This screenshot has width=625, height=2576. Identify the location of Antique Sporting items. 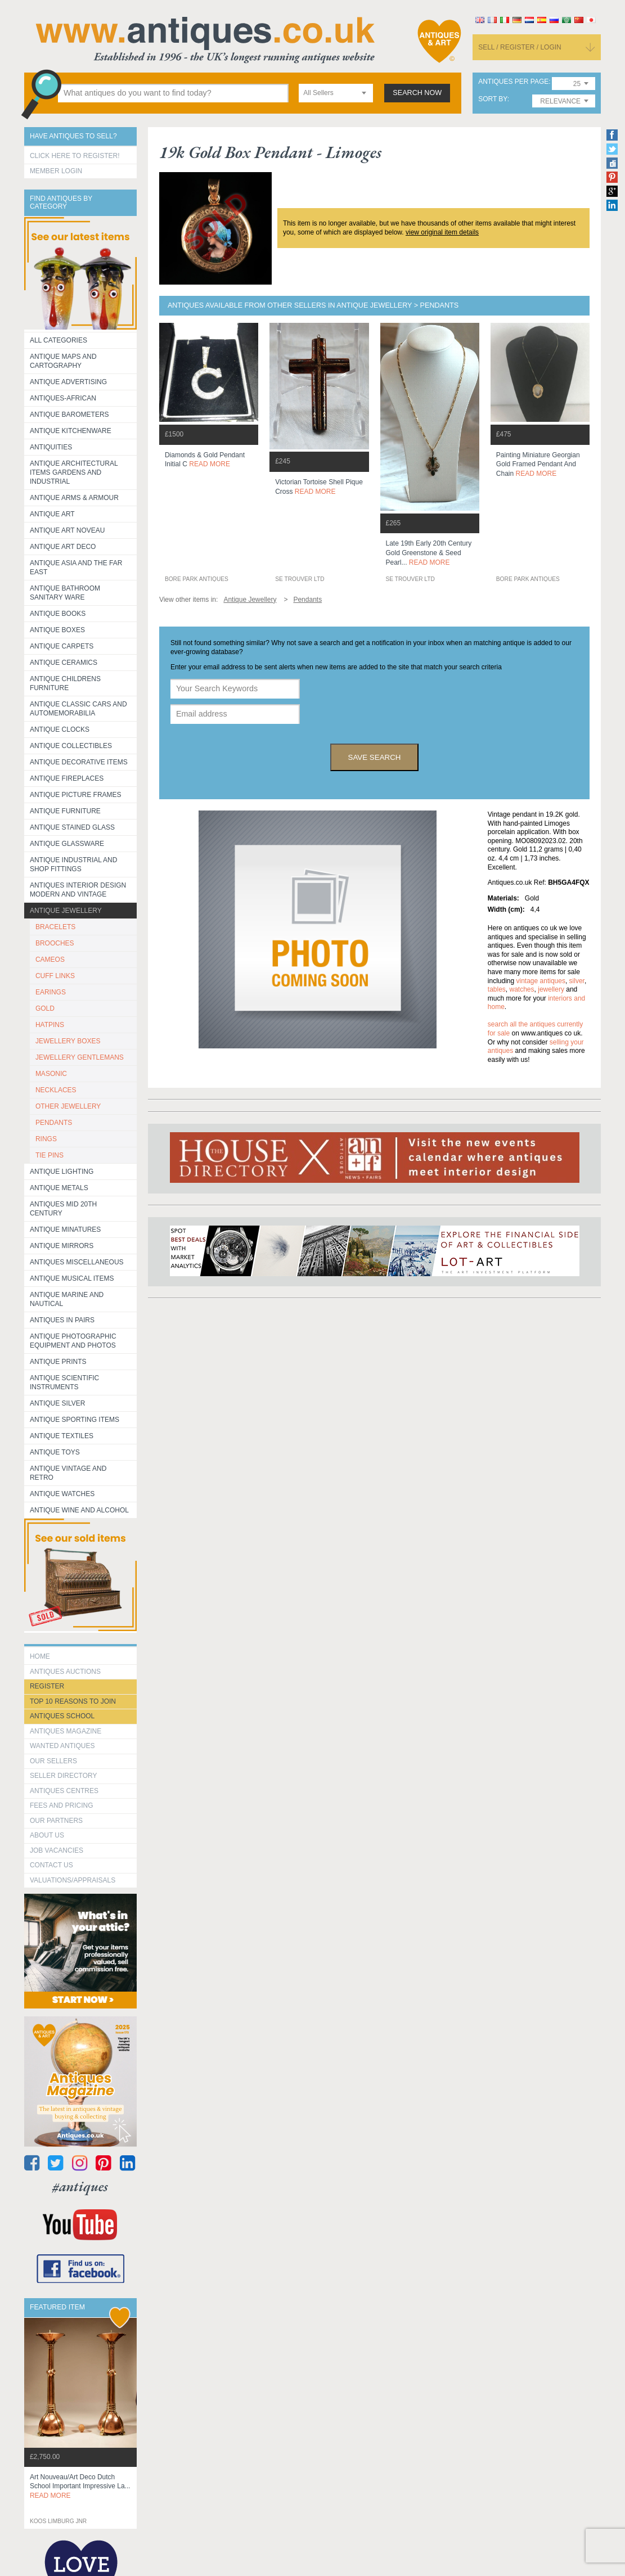
(74, 1420).